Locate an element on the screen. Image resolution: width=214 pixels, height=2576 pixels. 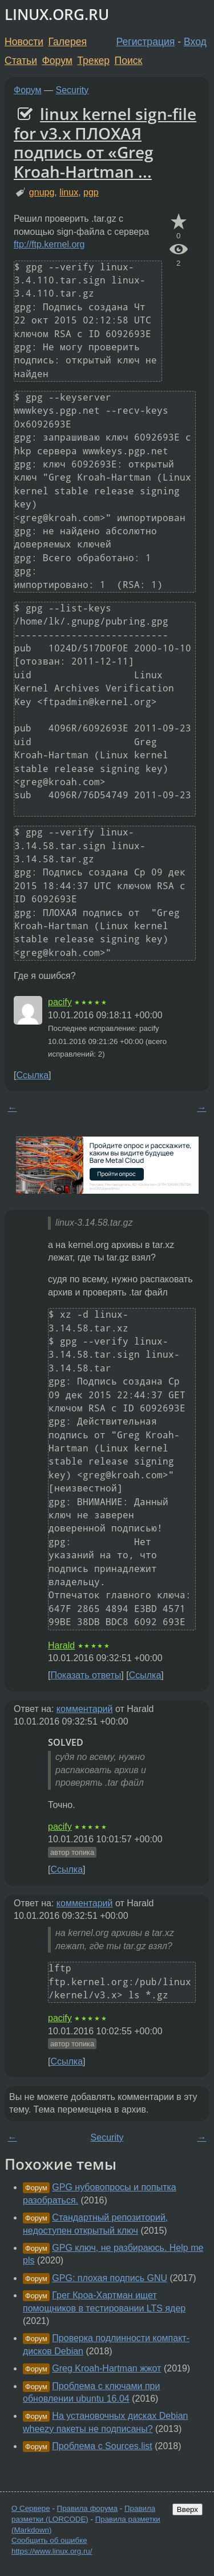
Правила форума is located at coordinates (87, 2508).